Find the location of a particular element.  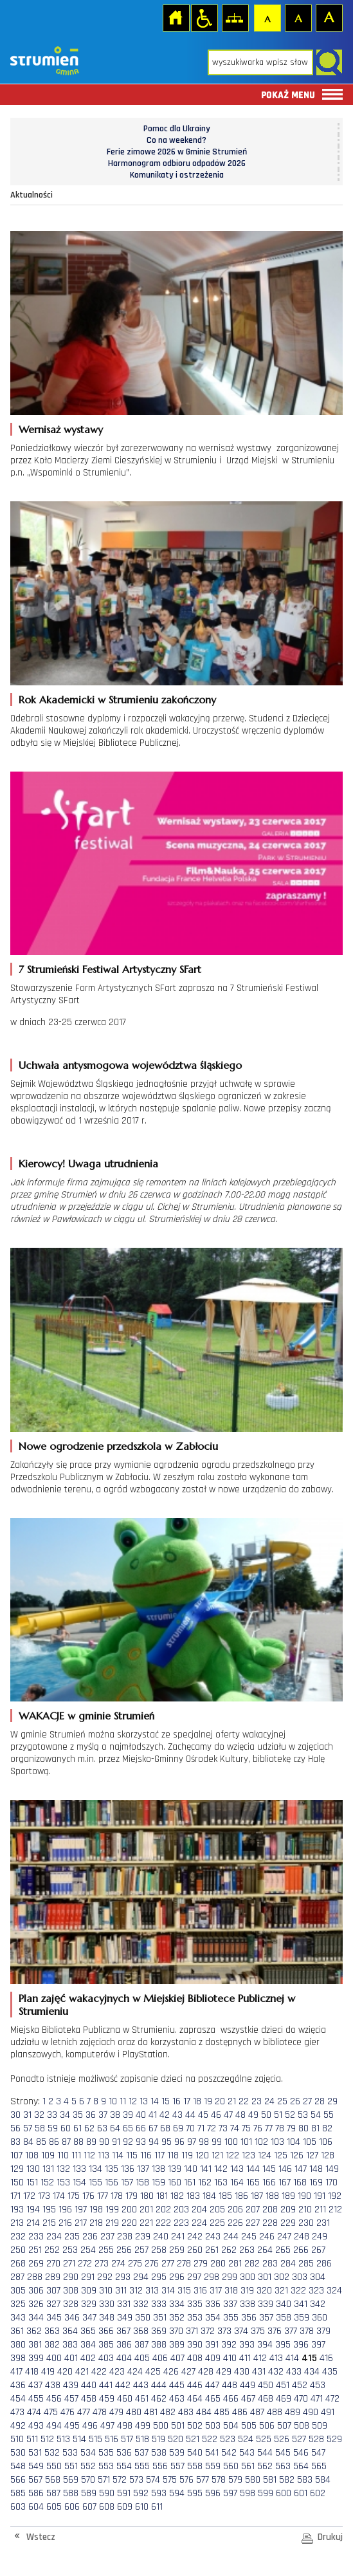

128 is located at coordinates (327, 2155).